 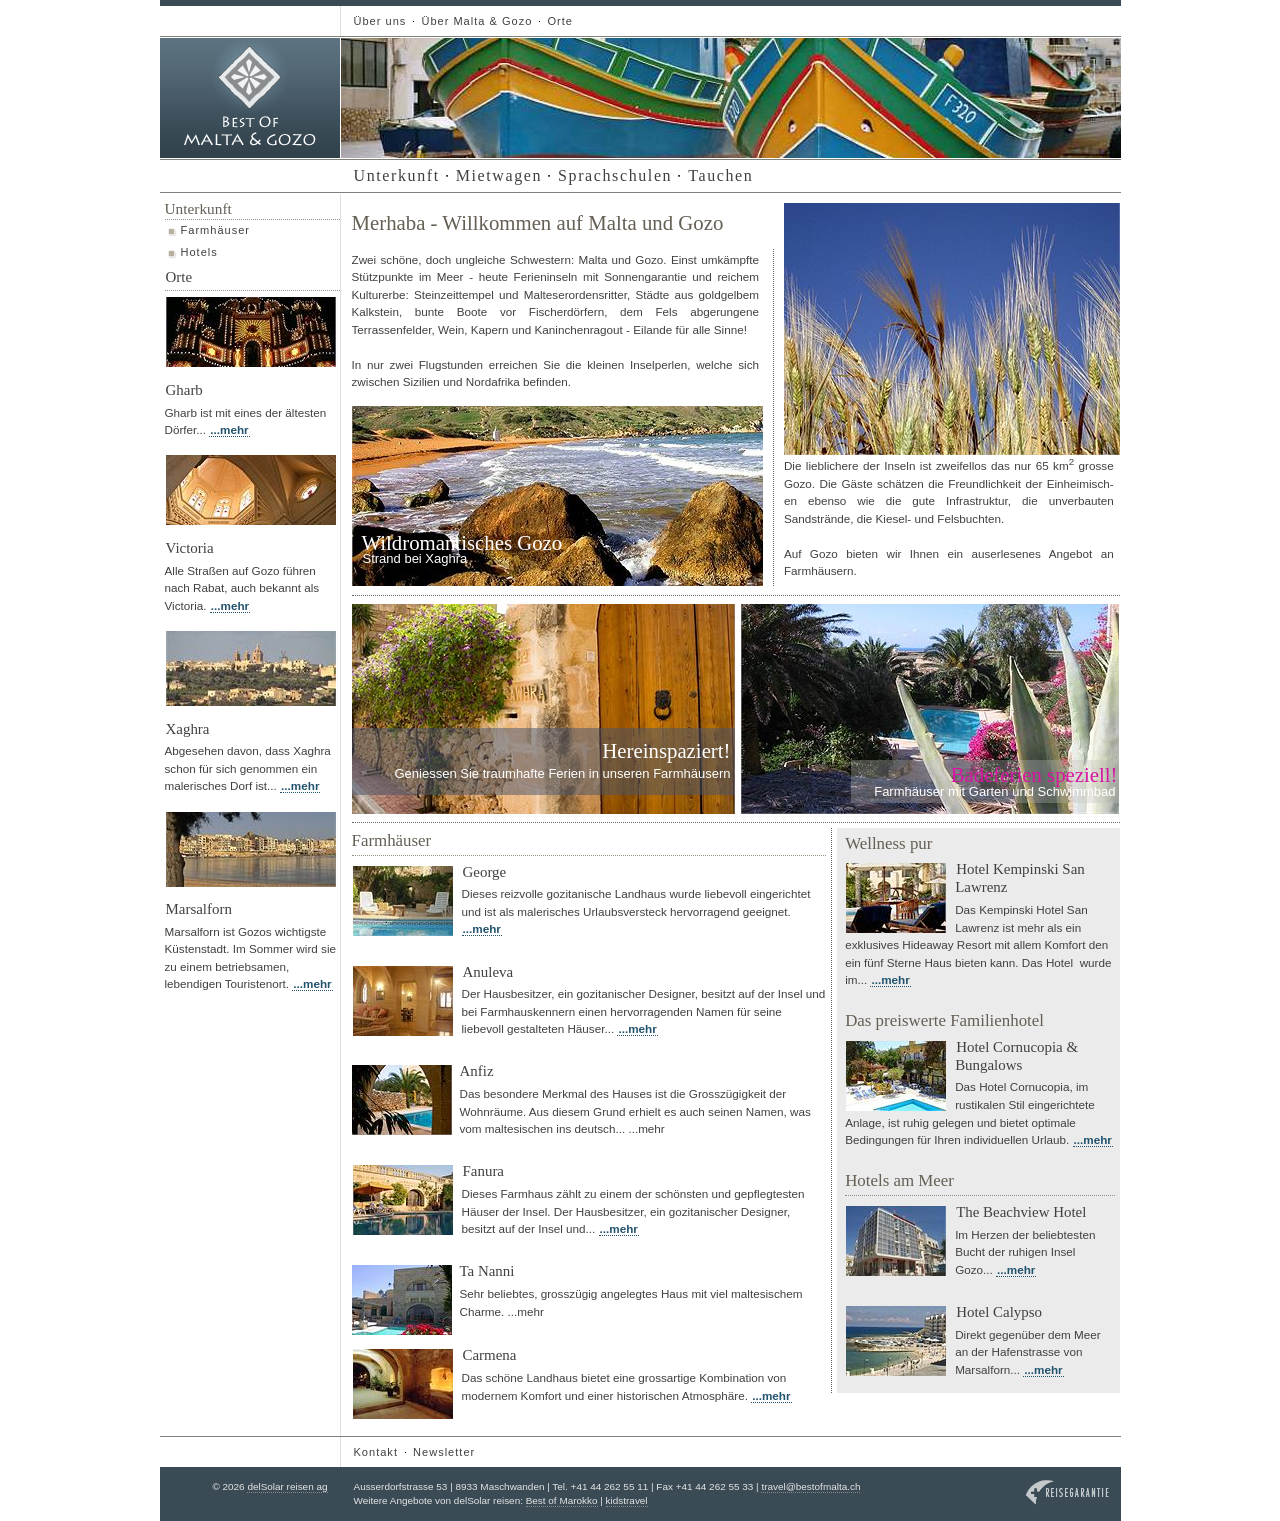 I want to click on Mietwagen, so click(x=499, y=175).